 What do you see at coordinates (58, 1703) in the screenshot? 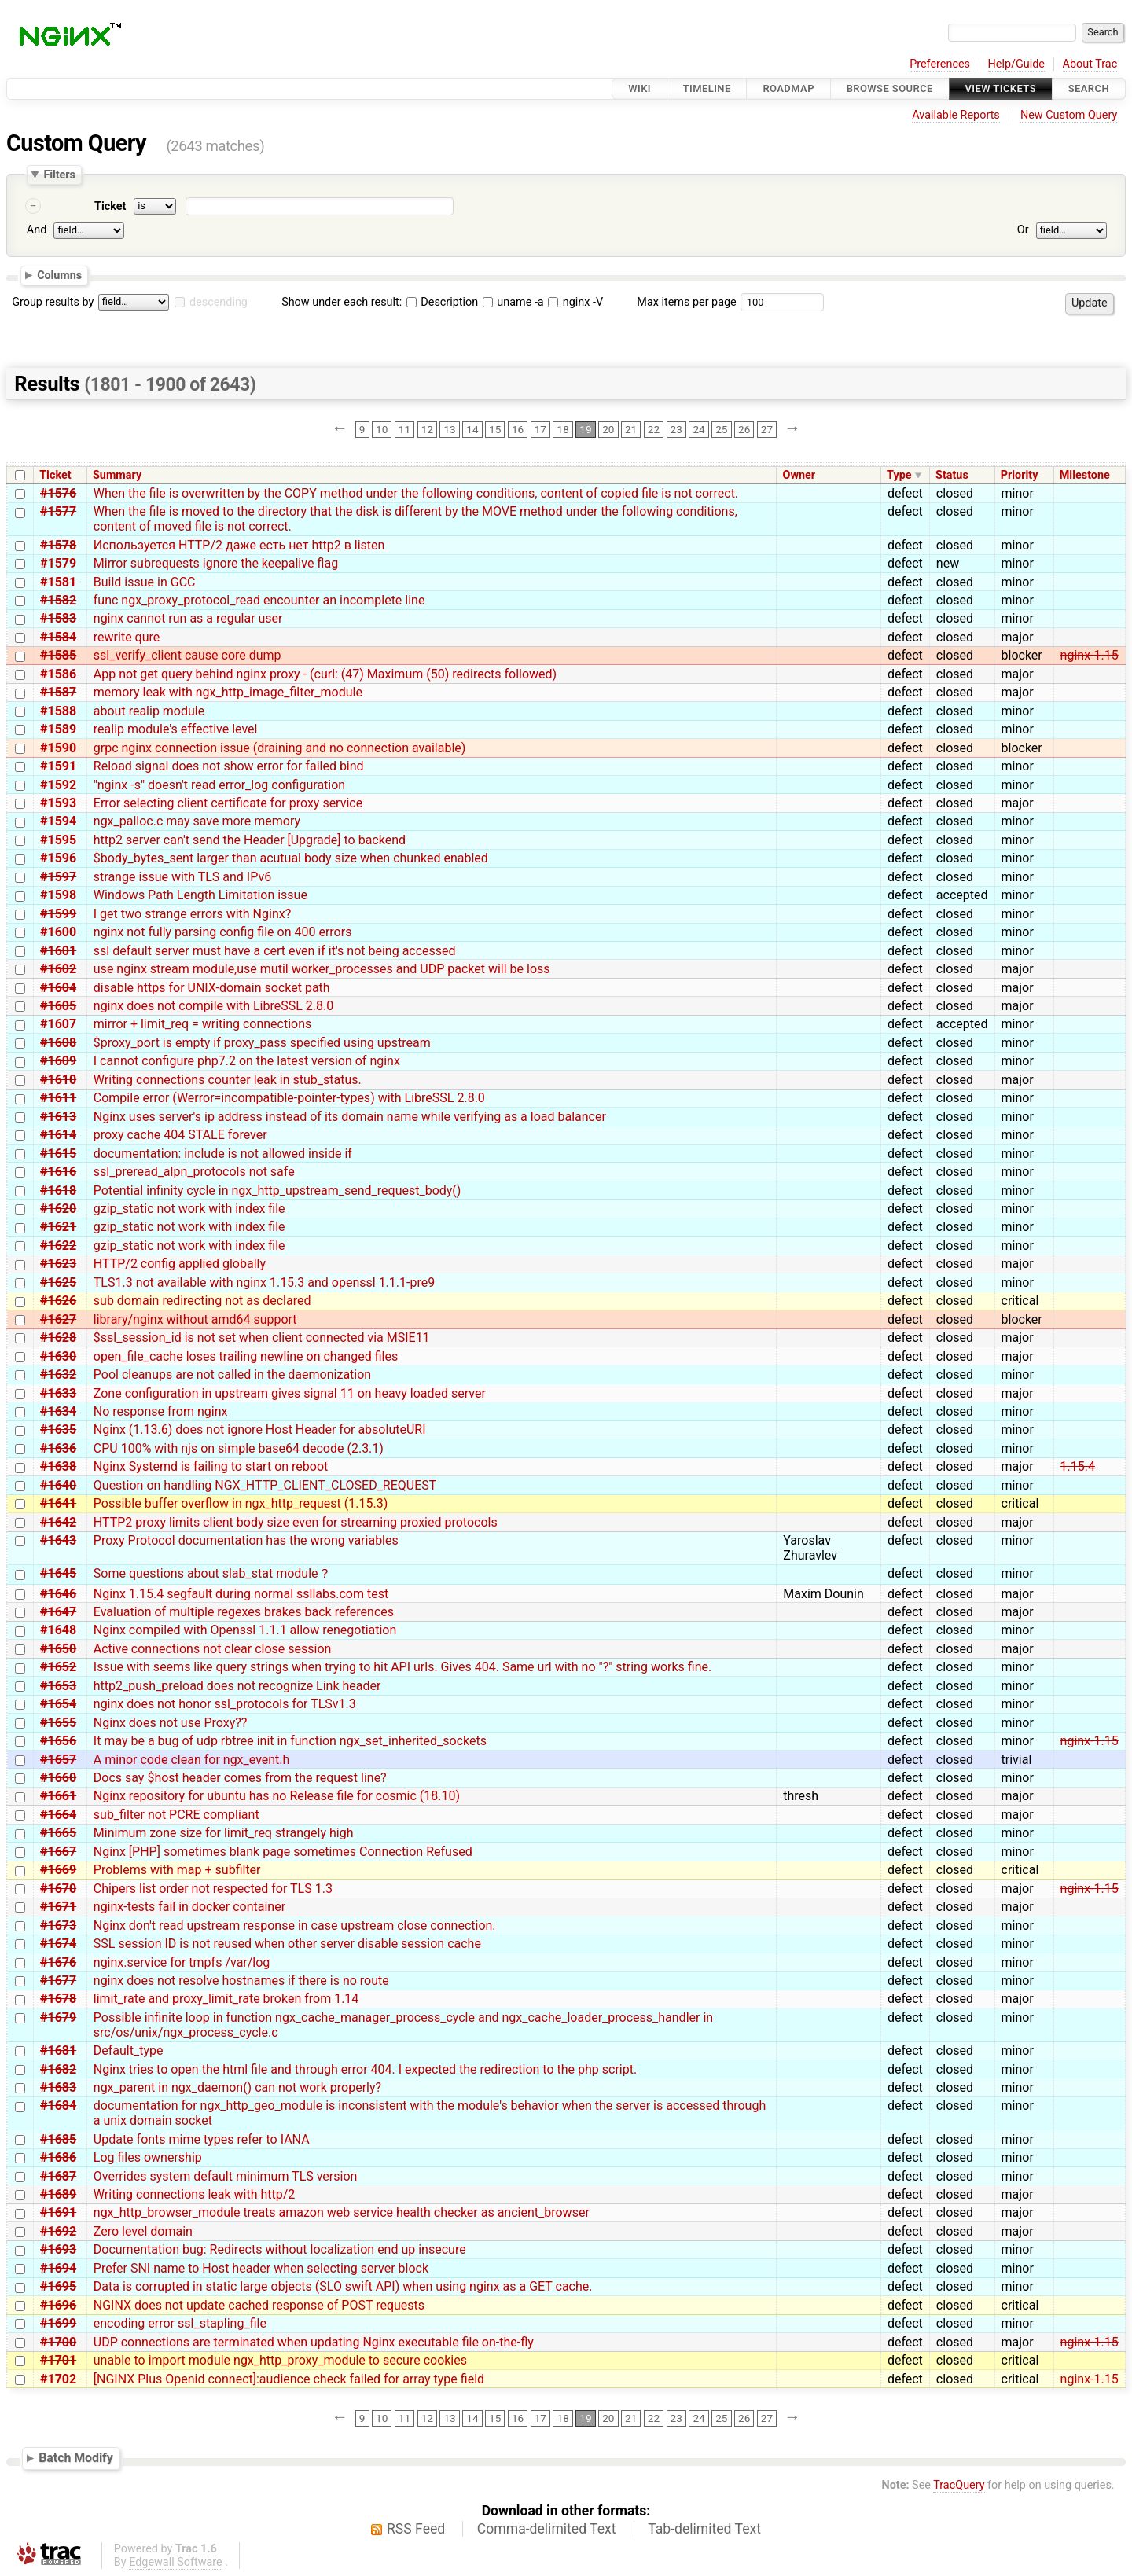
I see `#1654` at bounding box center [58, 1703].